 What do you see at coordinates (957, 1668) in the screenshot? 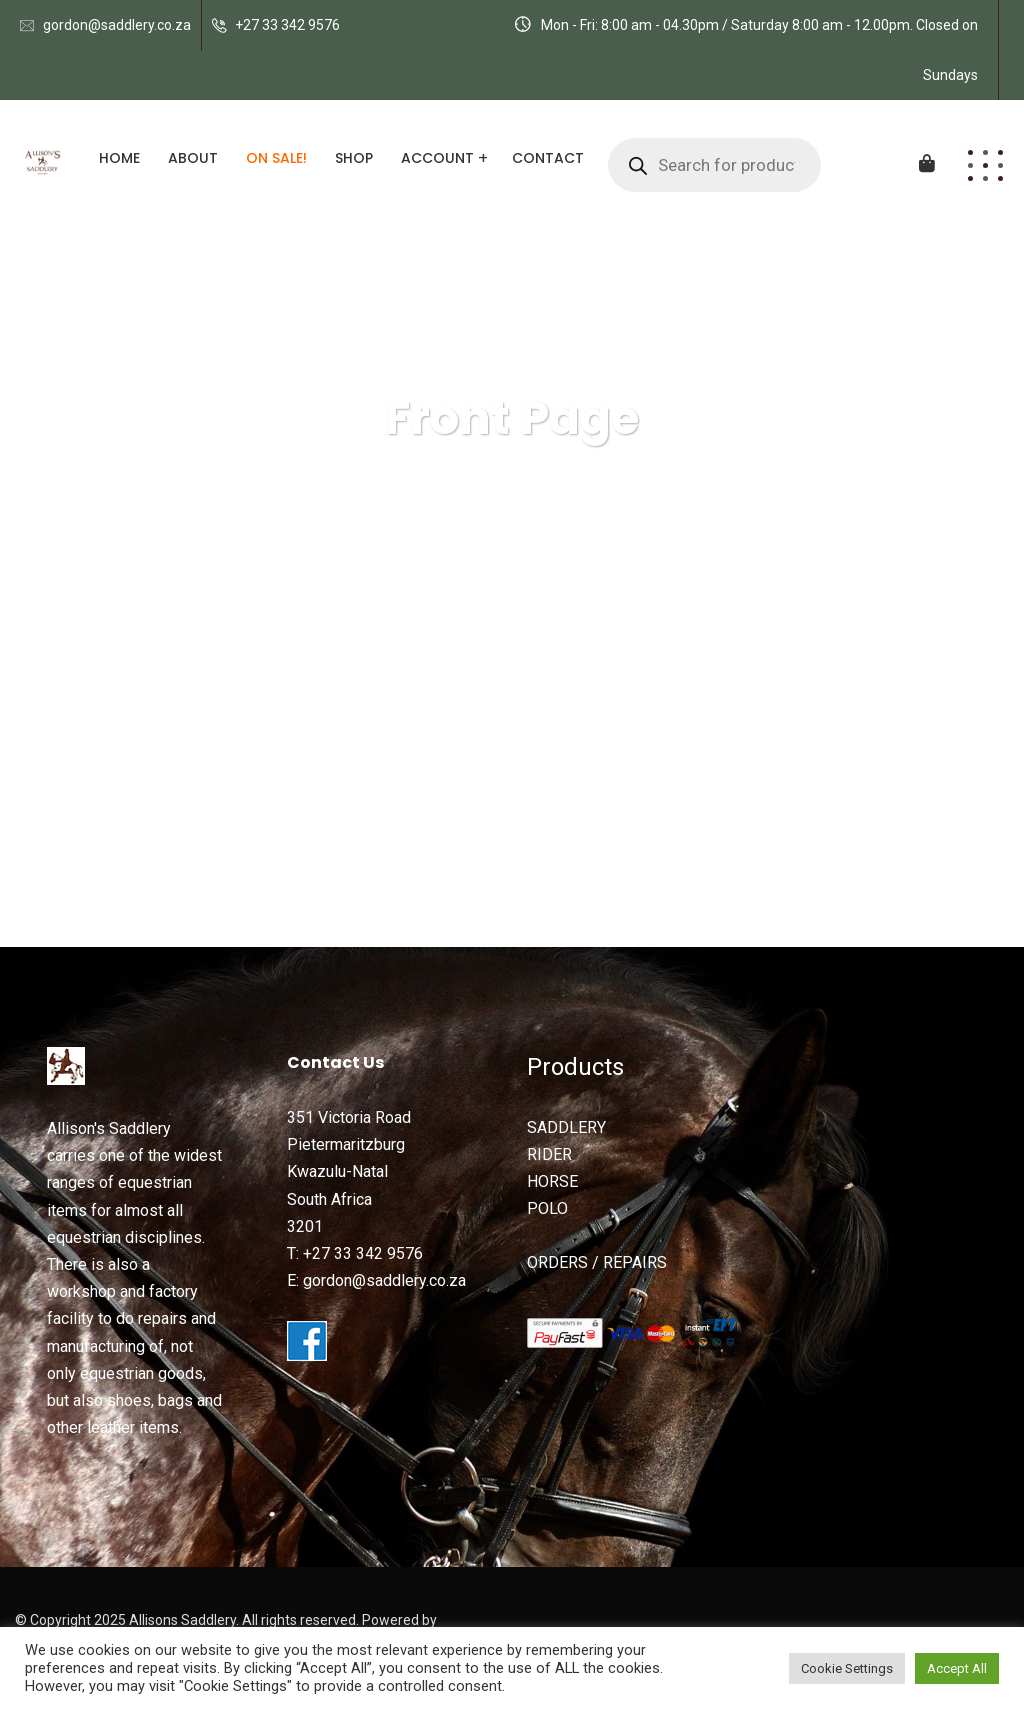
I see `Accept All [button]` at bounding box center [957, 1668].